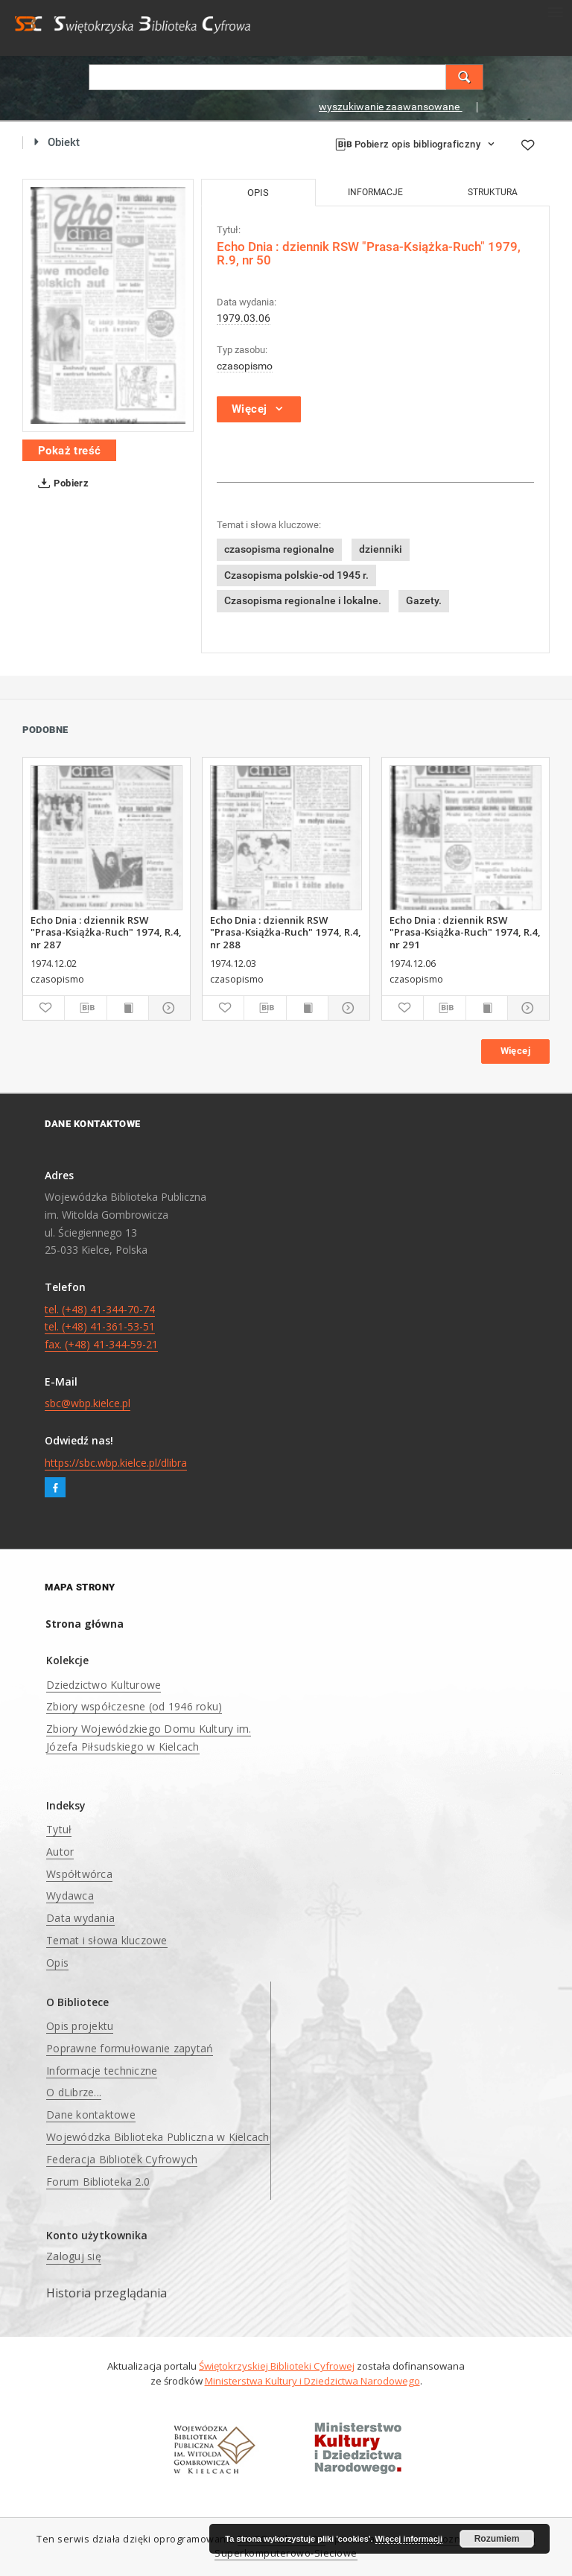 This screenshot has height=2576, width=572. I want to click on Informacje [tab], so click(375, 192).